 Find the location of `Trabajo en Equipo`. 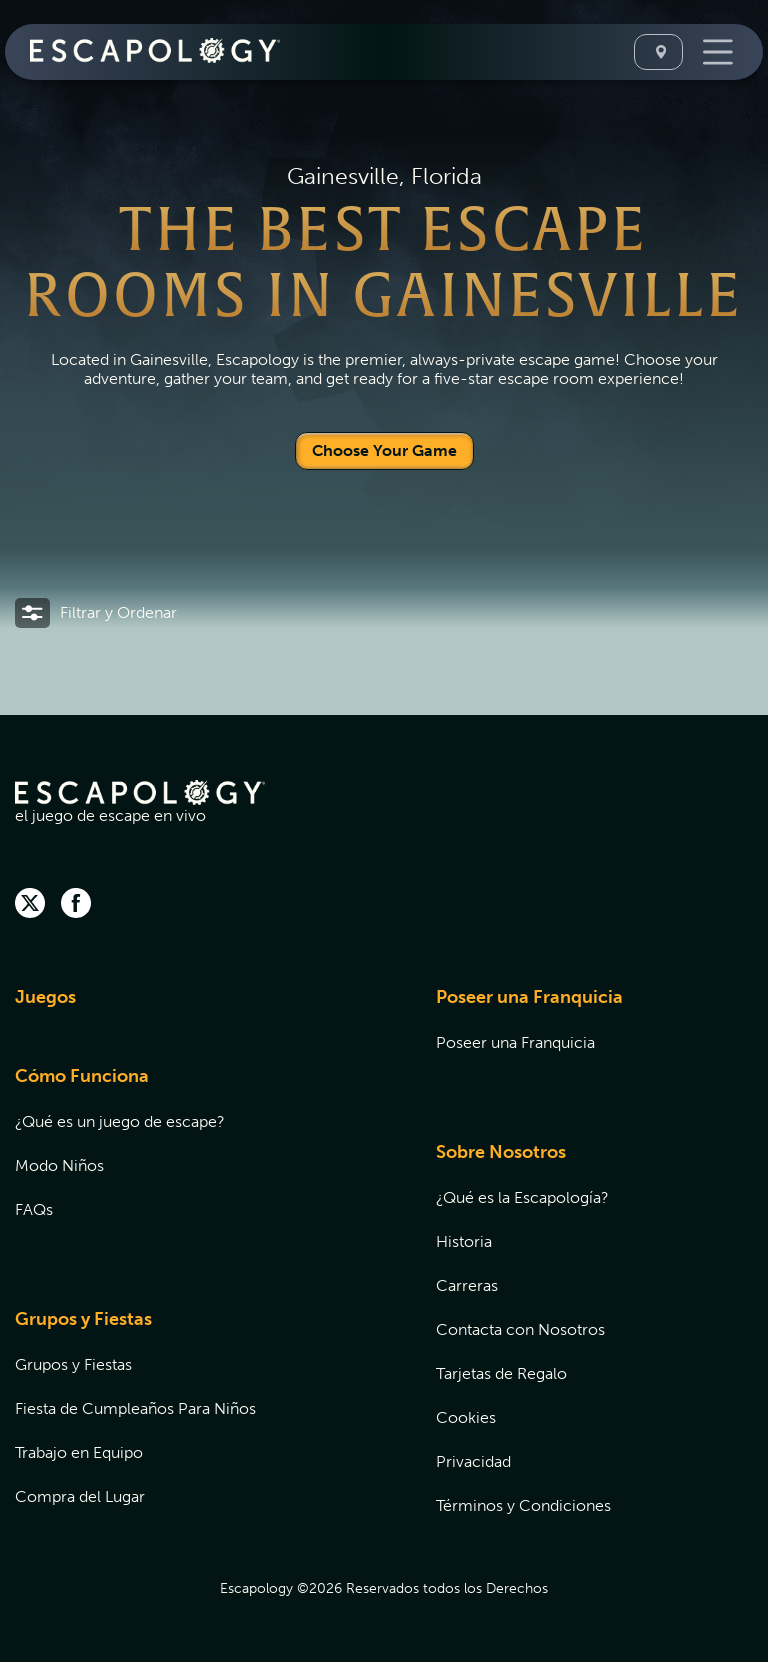

Trabajo en Equipo is located at coordinates (79, 1452).